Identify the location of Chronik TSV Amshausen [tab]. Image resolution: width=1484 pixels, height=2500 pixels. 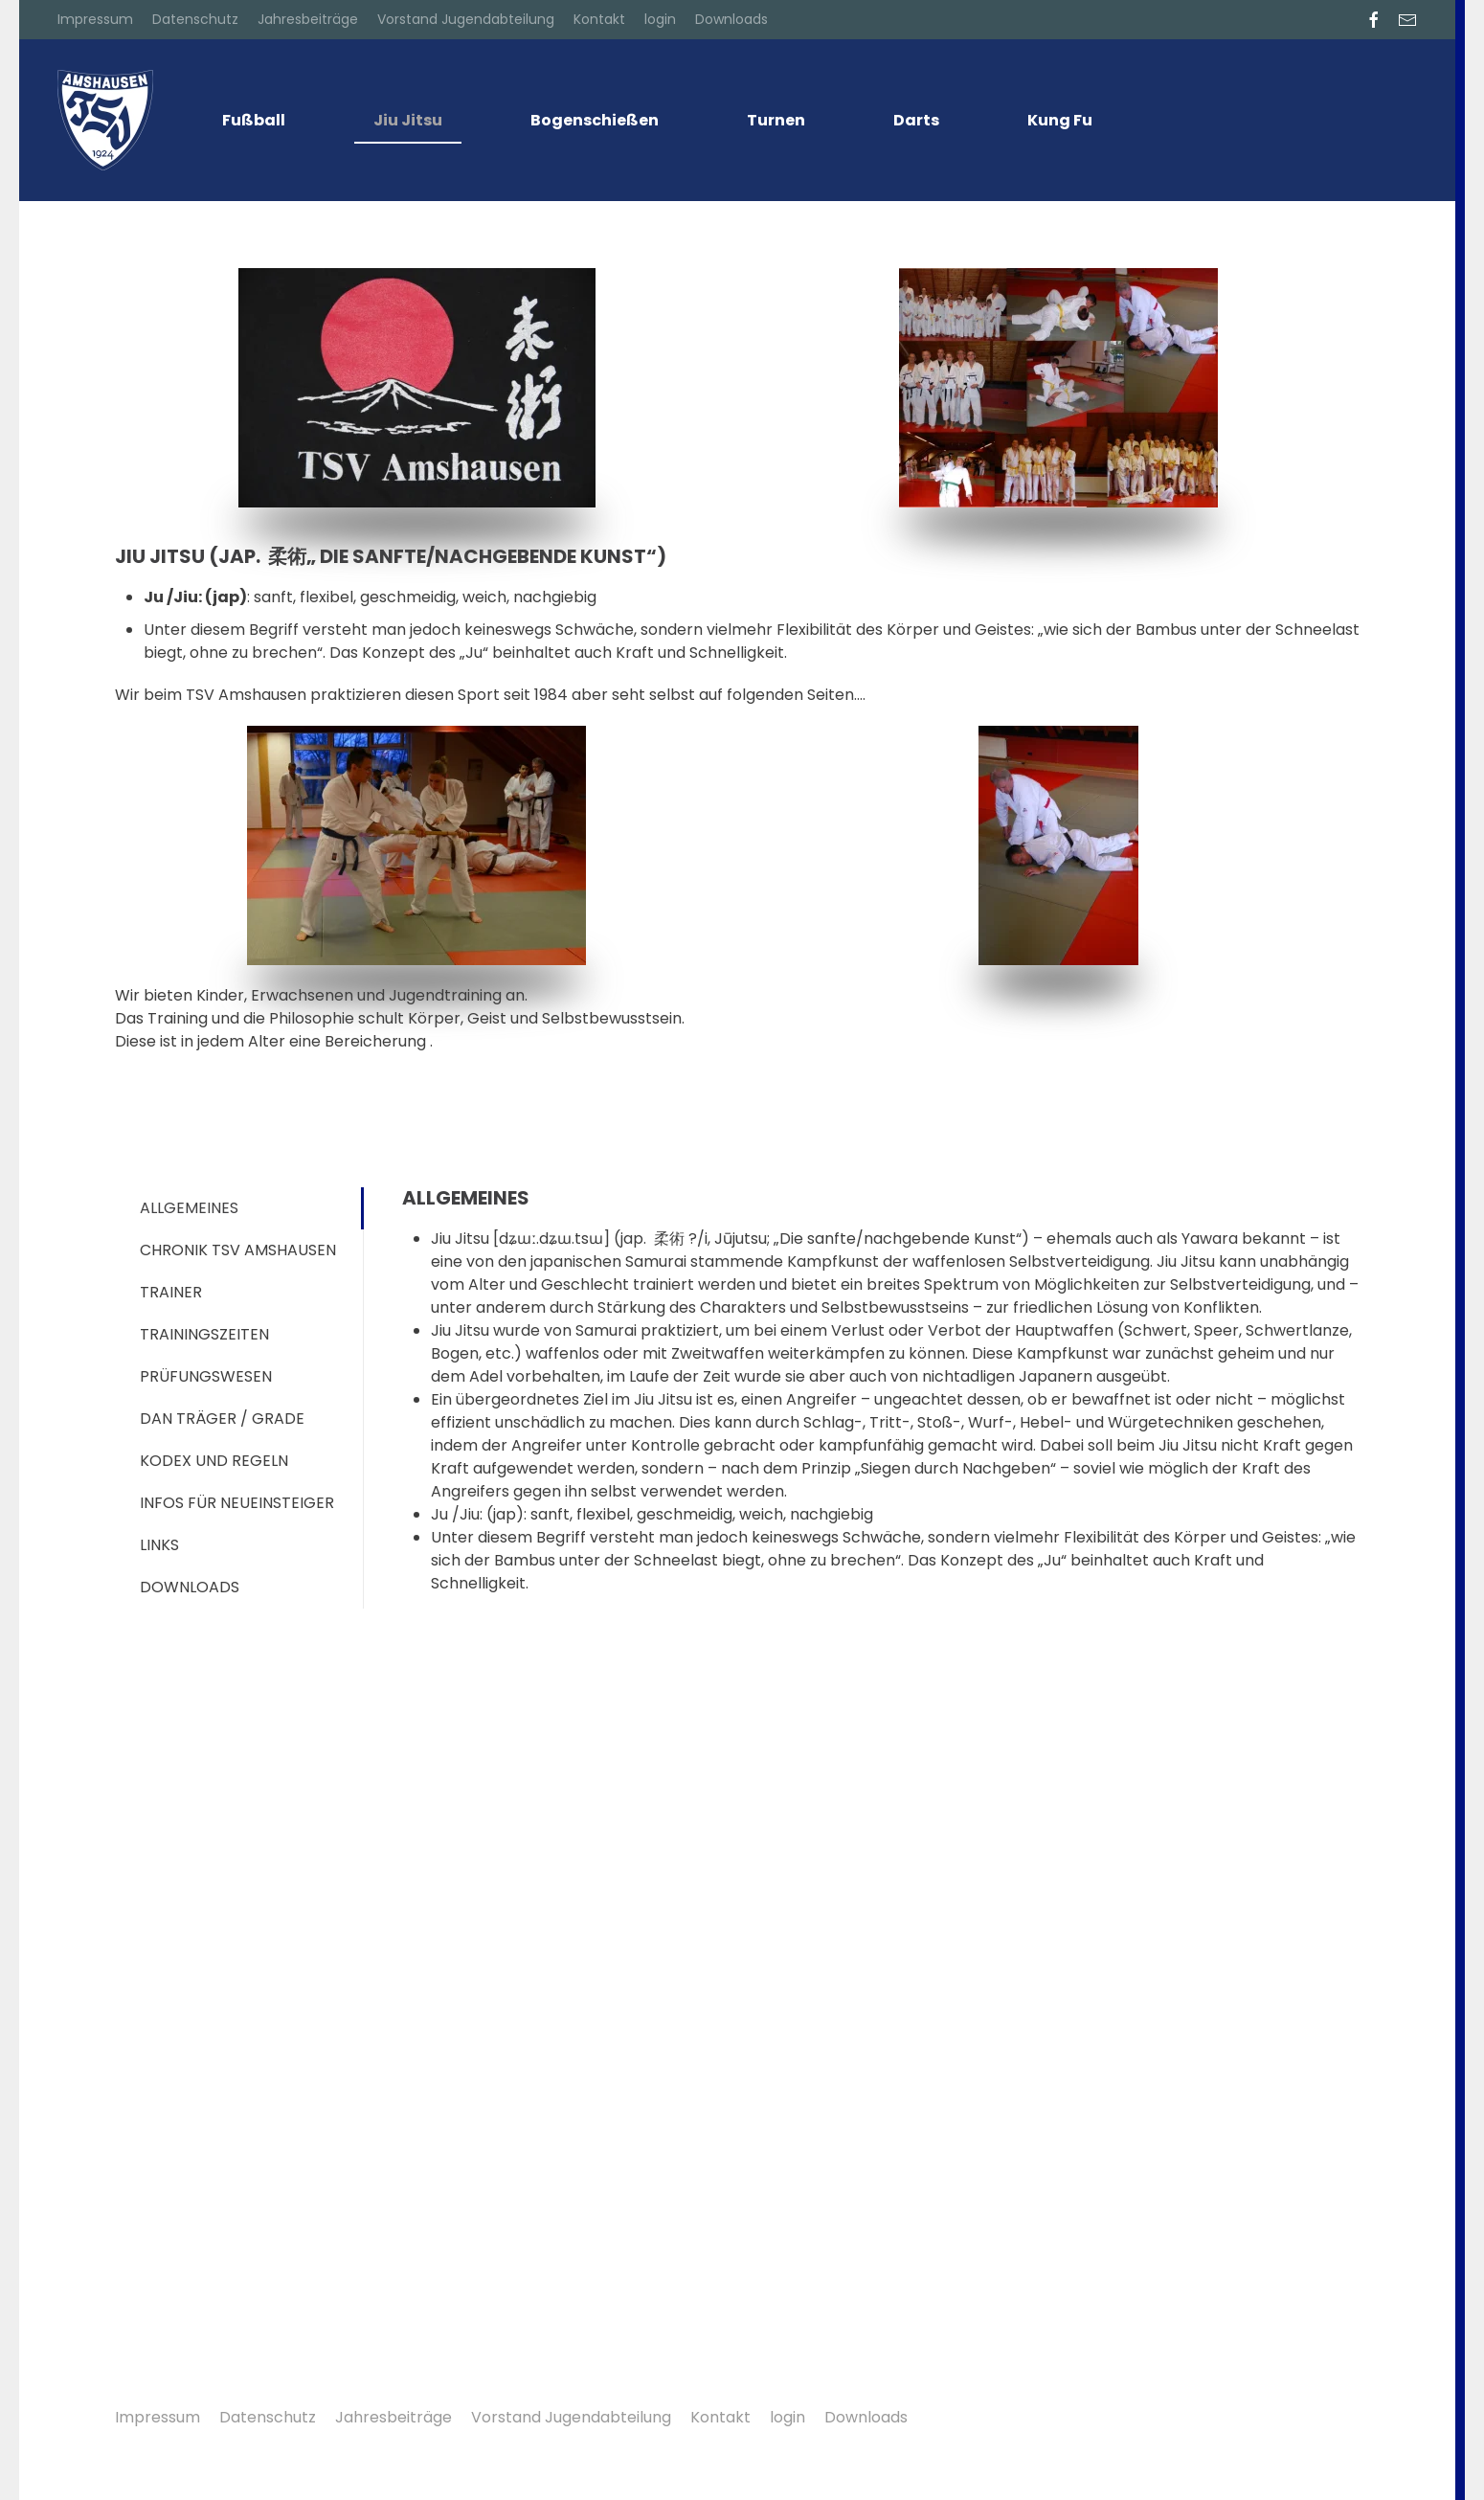
(238, 1250).